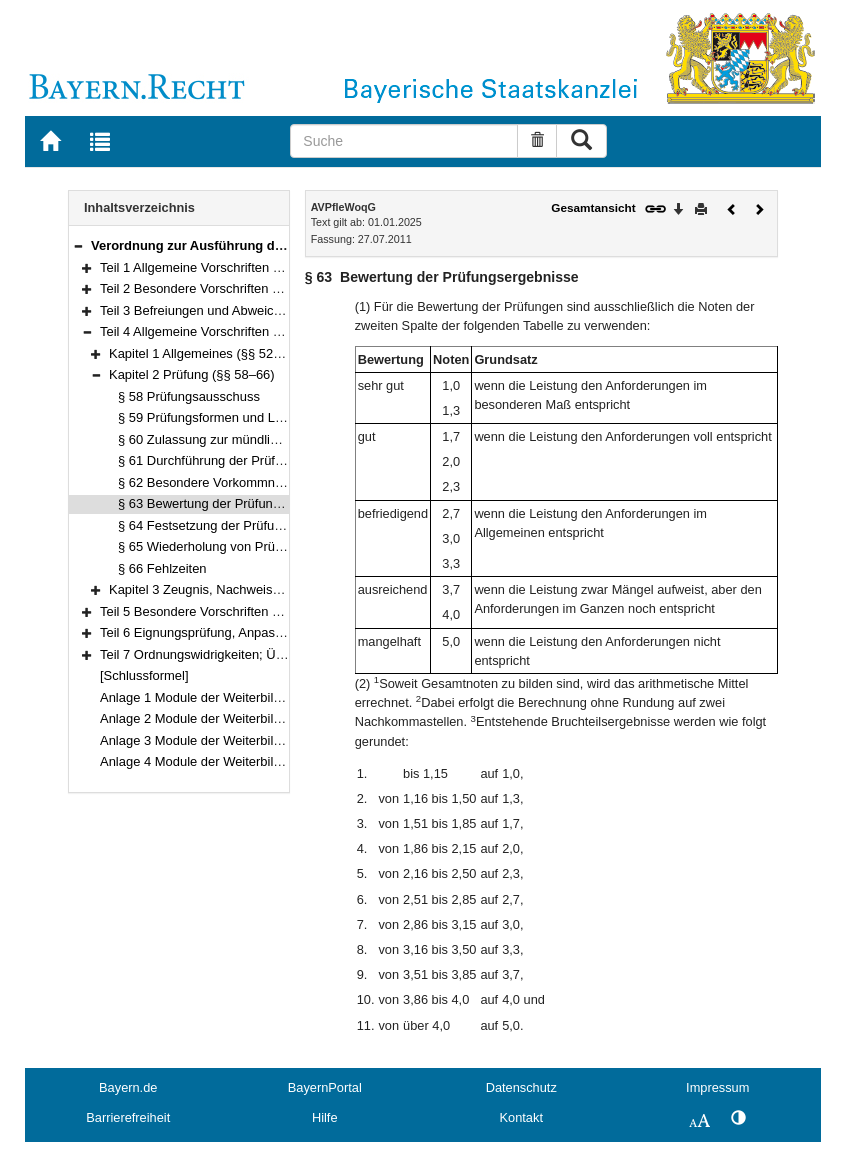 Image resolution: width=846 pixels, height=1172 pixels. Describe the element at coordinates (325, 1087) in the screenshot. I see `BayernPortal` at that location.